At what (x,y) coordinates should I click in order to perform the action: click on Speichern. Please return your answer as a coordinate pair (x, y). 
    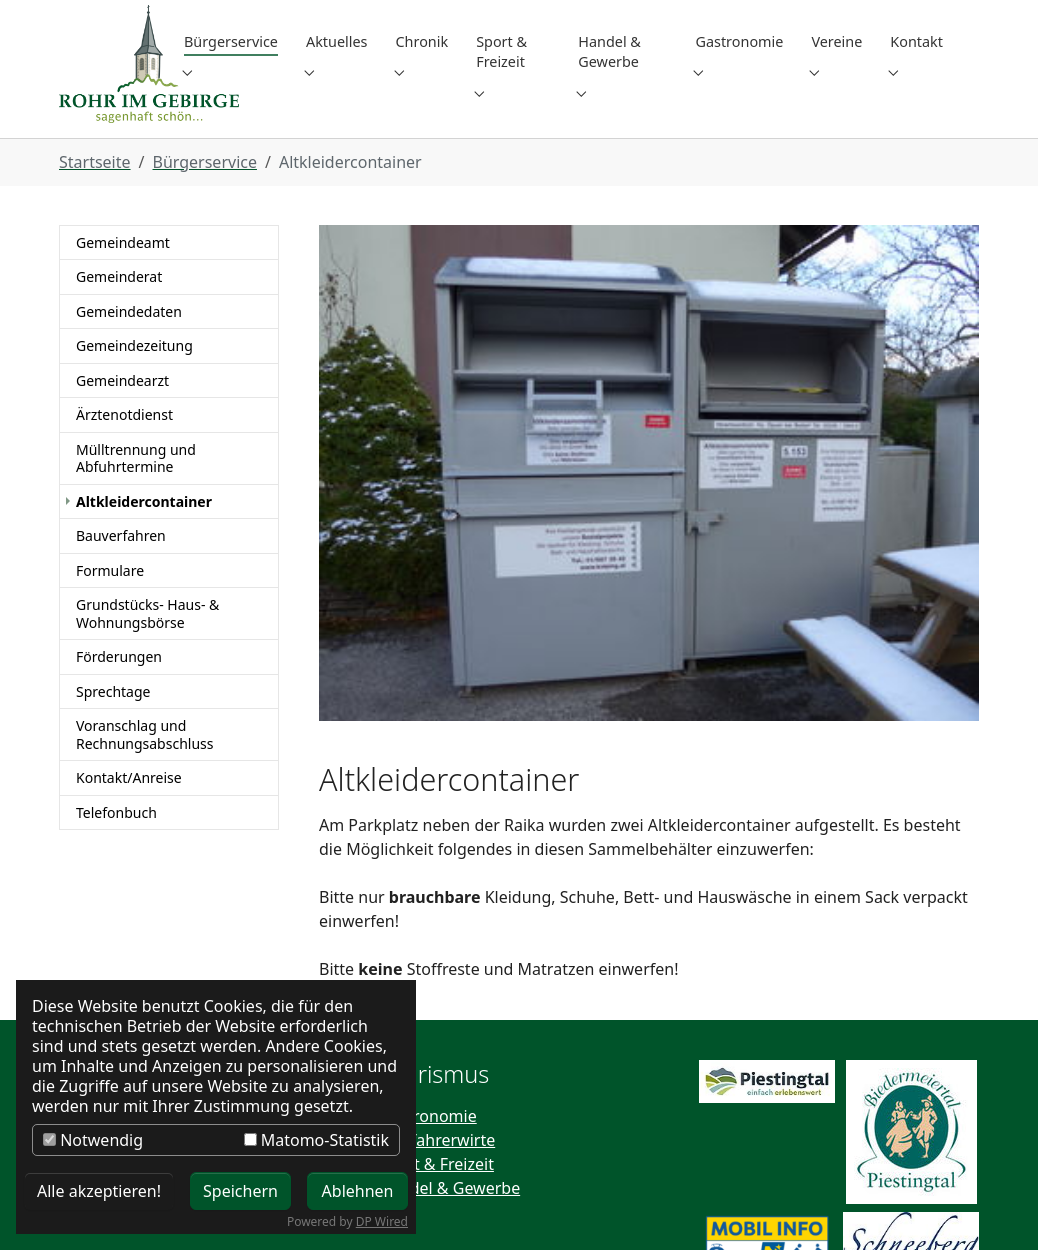
    Looking at the image, I should click on (240, 1191).